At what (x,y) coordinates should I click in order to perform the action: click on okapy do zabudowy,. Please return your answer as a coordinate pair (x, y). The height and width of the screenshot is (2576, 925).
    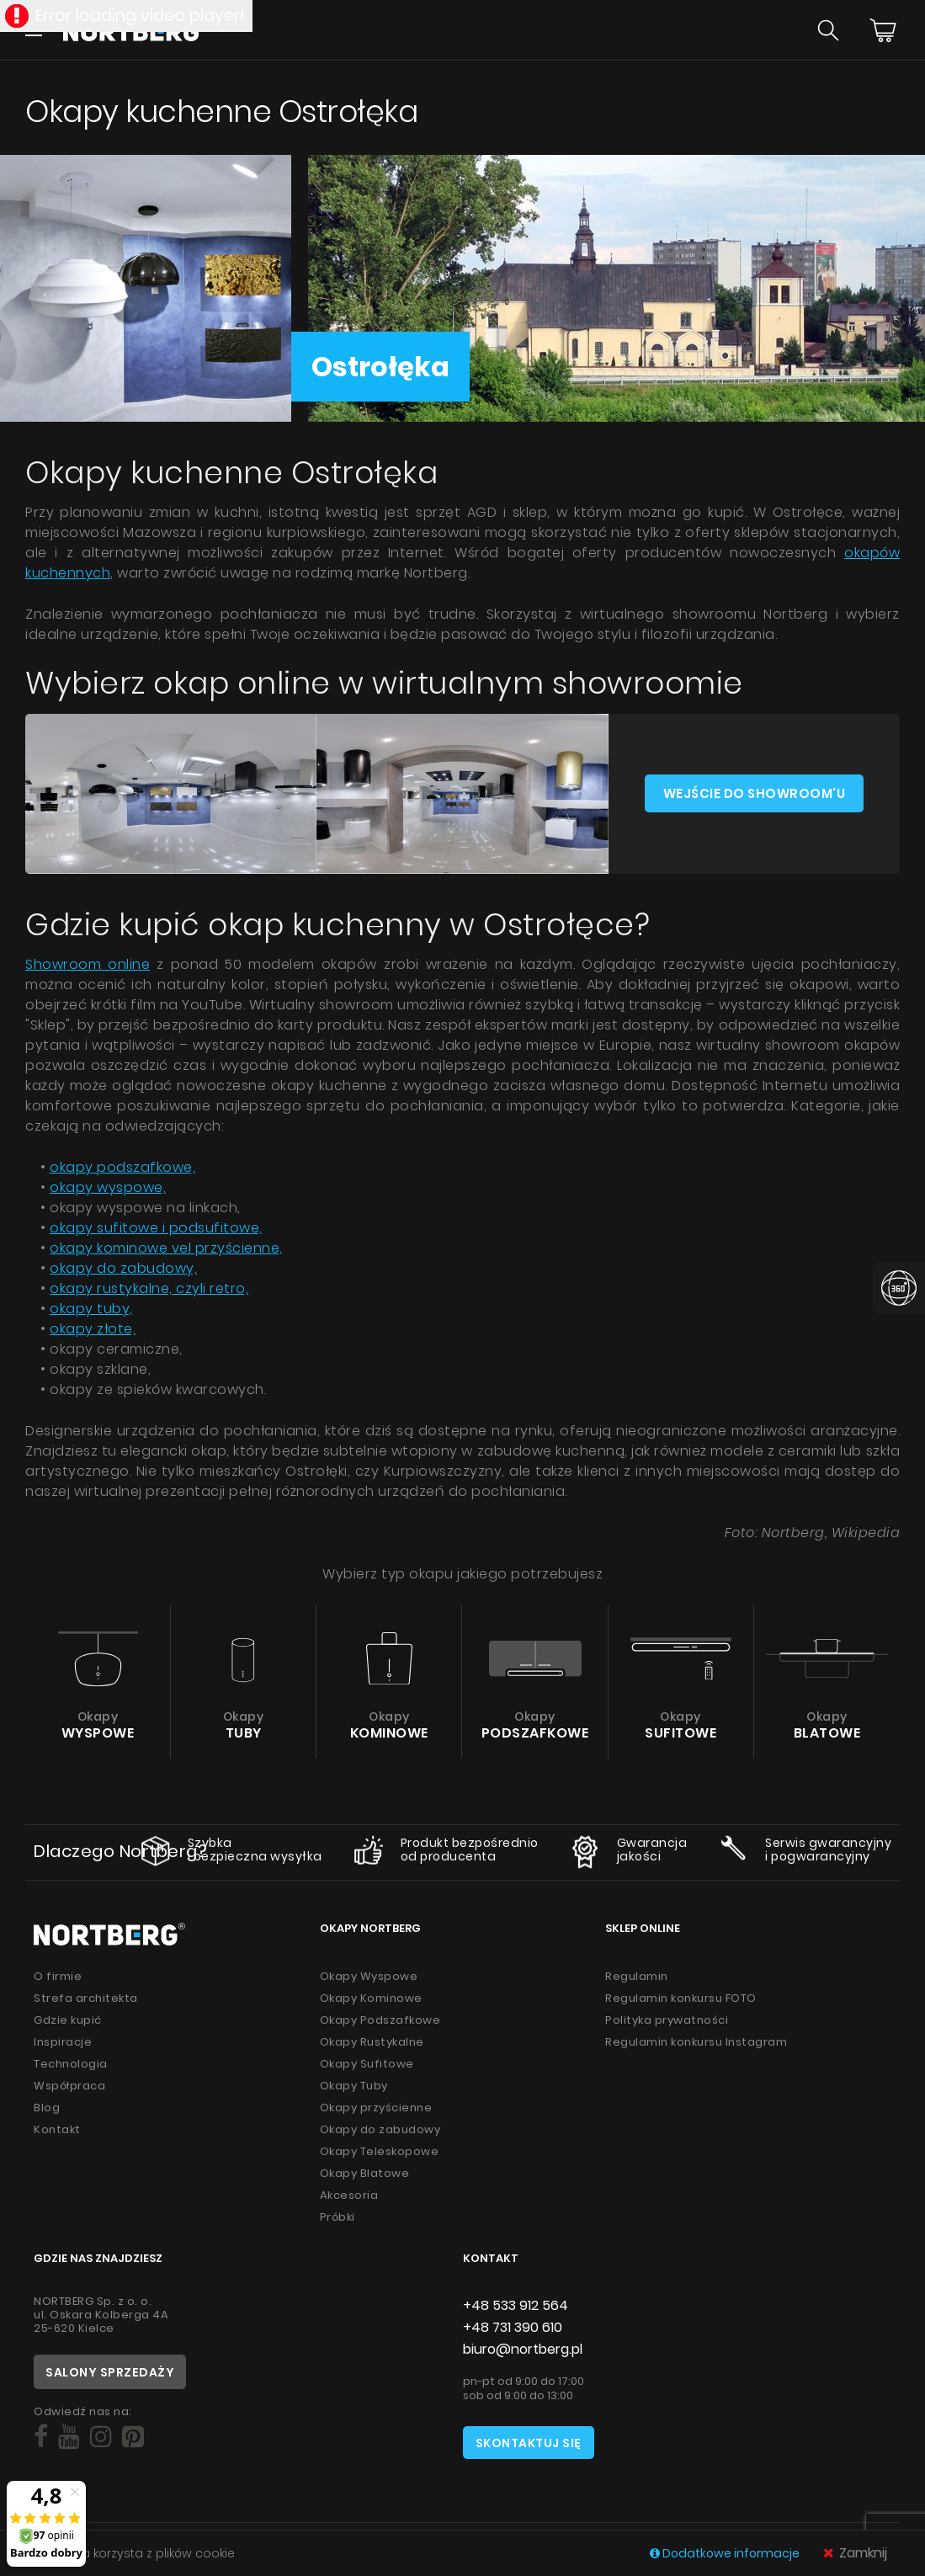
    Looking at the image, I should click on (123, 1268).